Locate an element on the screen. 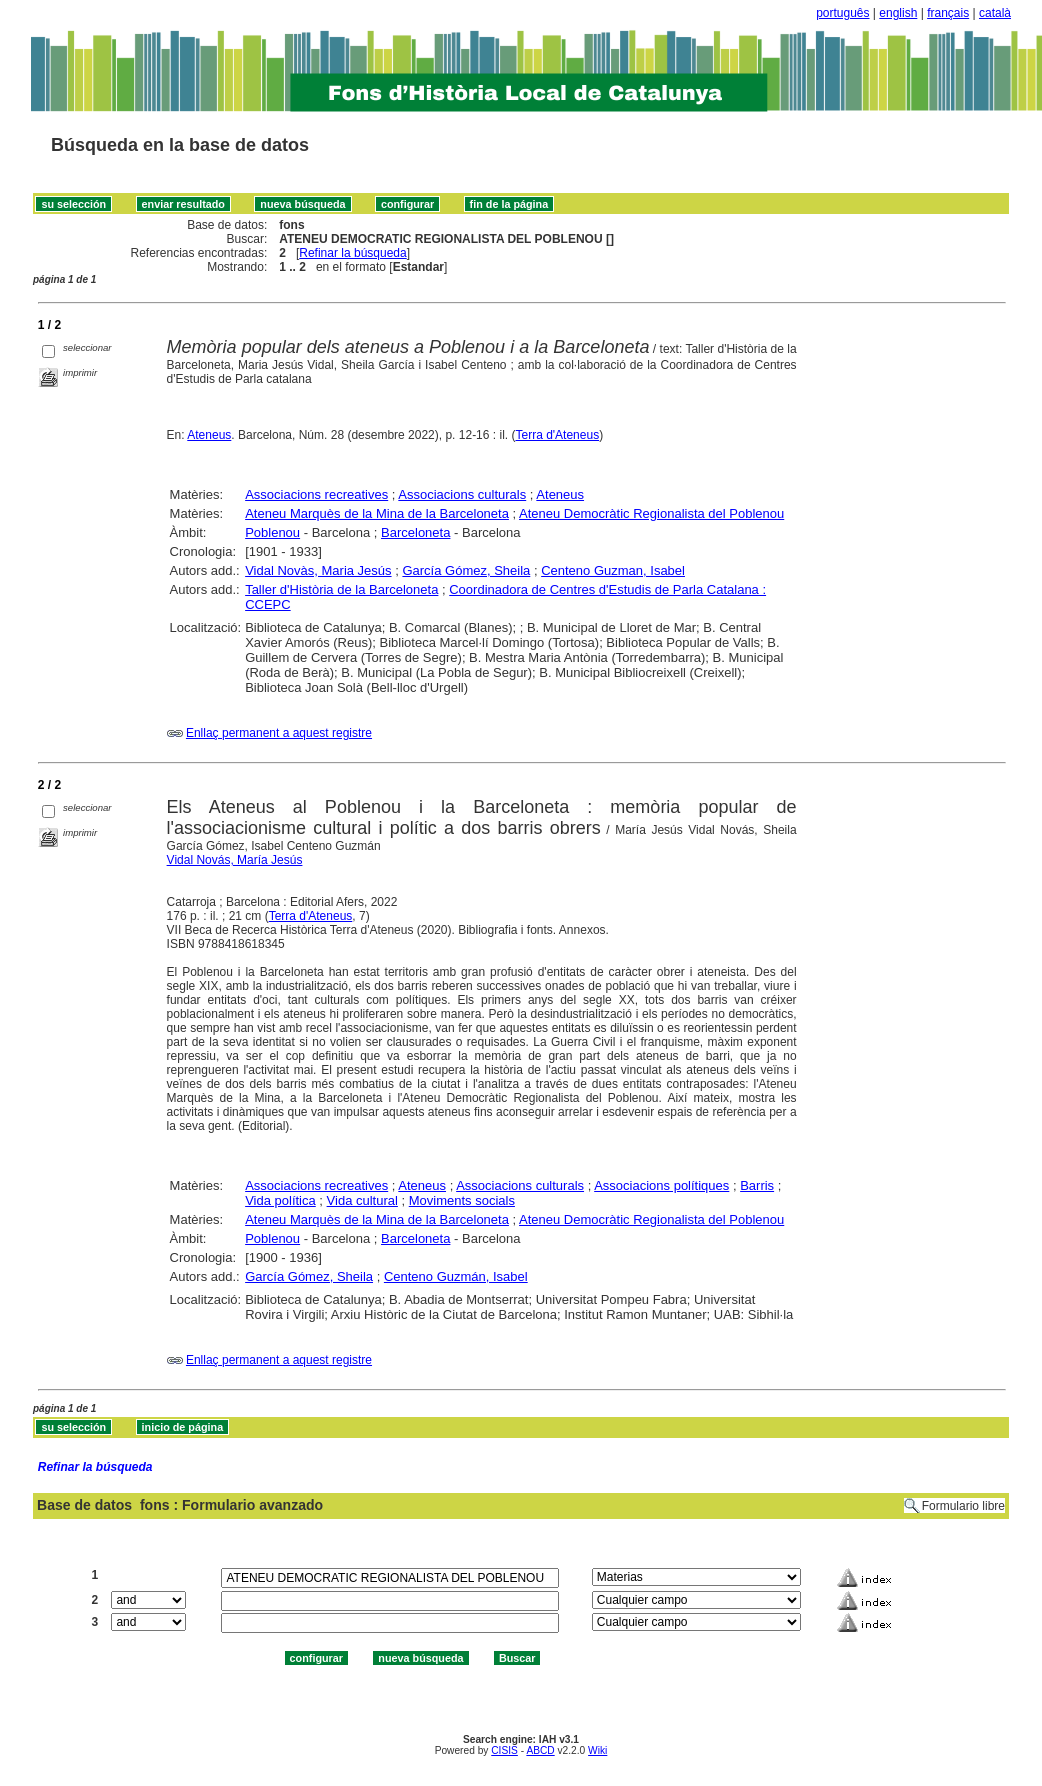 Image resolution: width=1042 pixels, height=1786 pixels. Associacions culturals is located at coordinates (462, 494).